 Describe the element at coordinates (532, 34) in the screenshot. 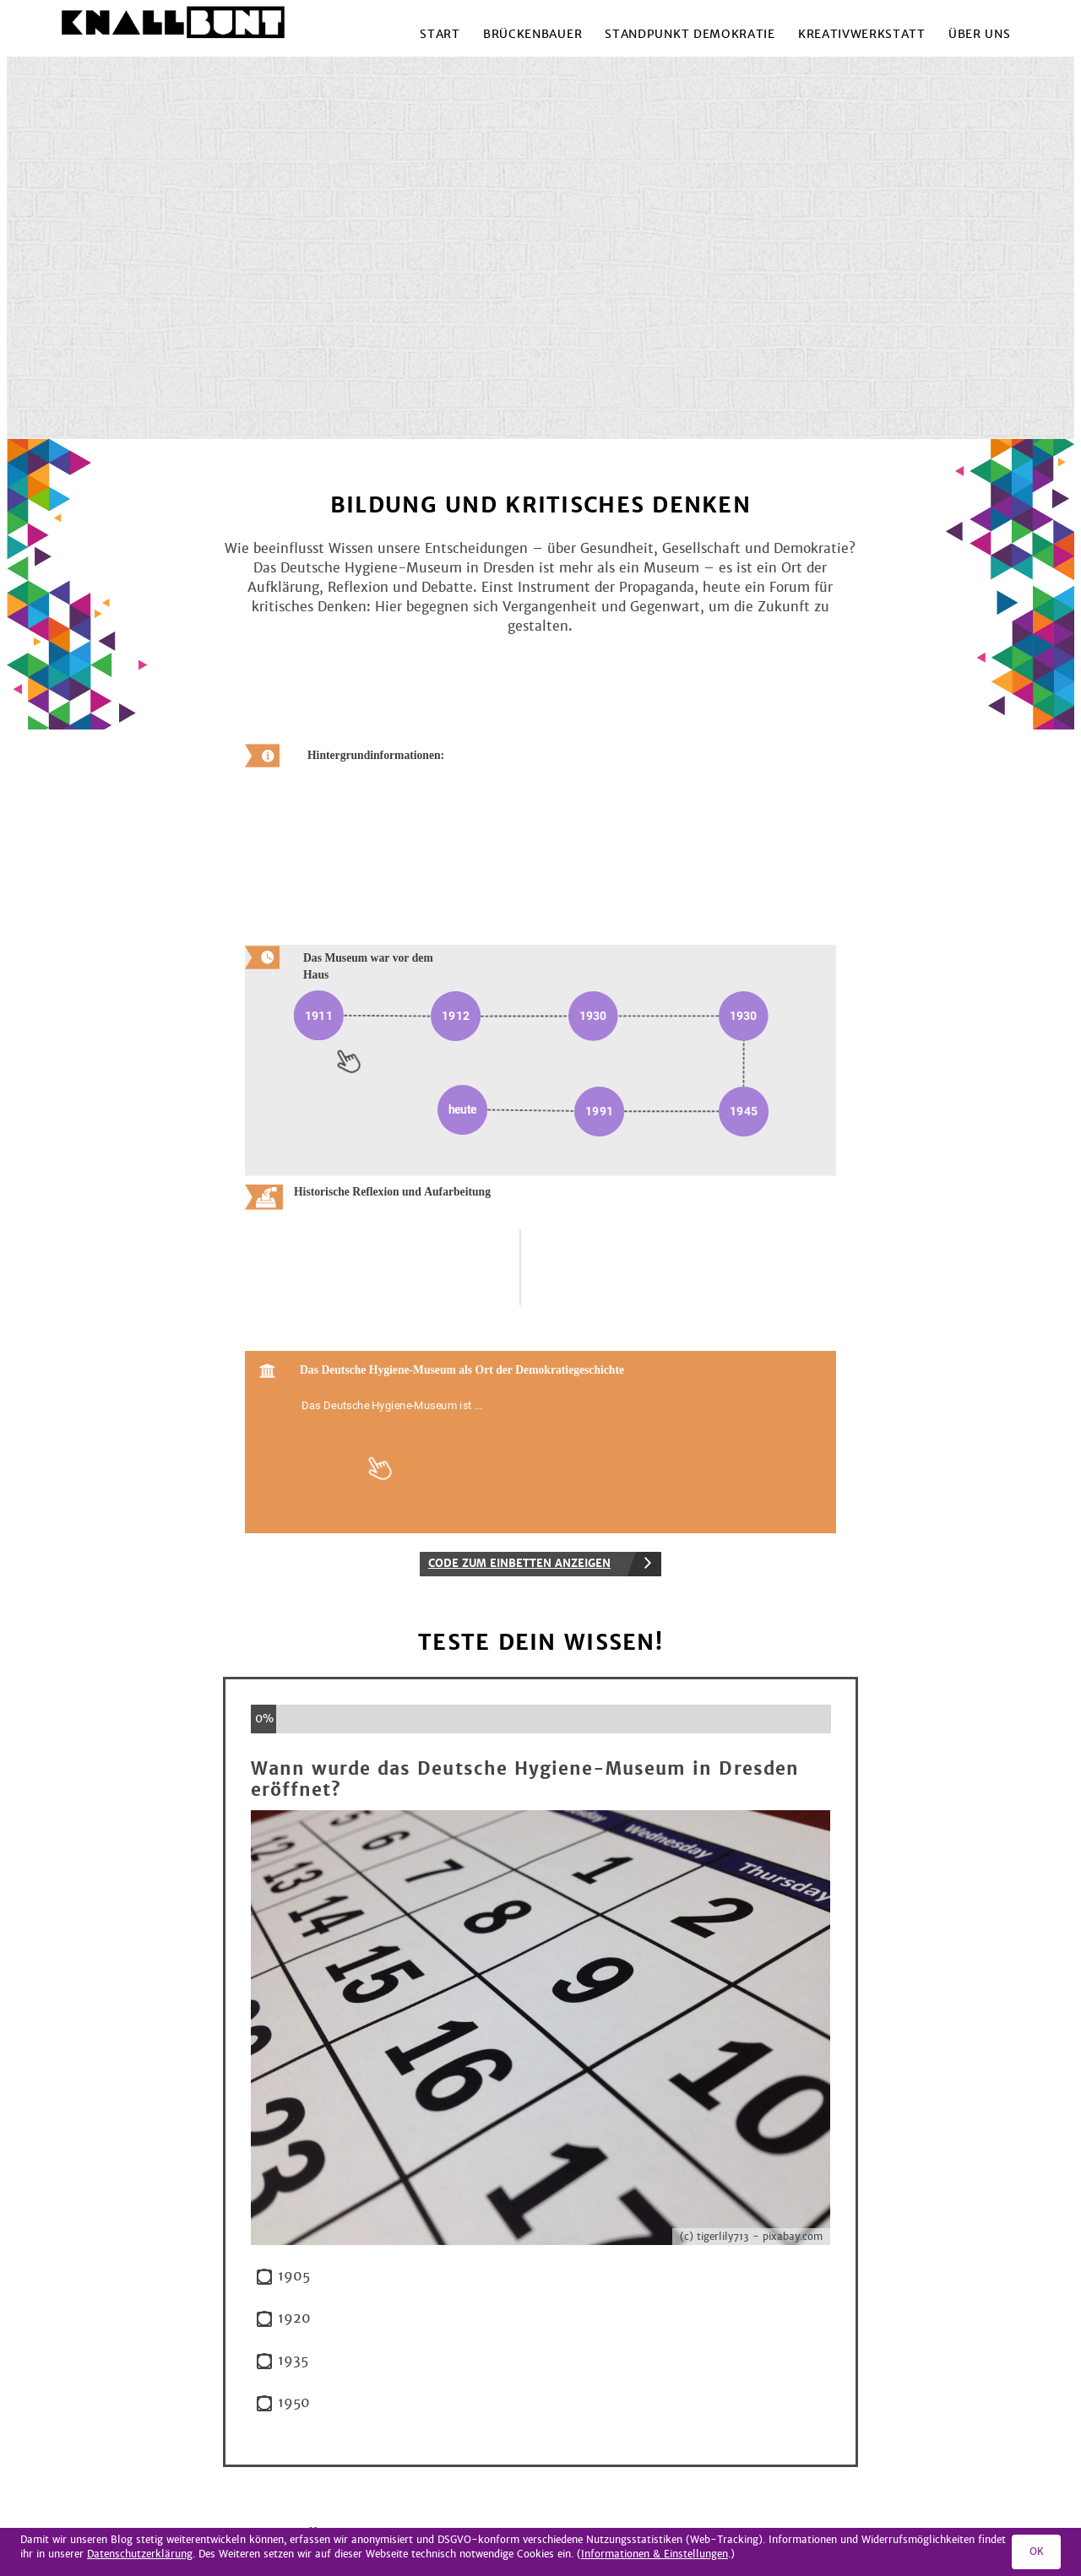

I see `Brückenbauer` at that location.